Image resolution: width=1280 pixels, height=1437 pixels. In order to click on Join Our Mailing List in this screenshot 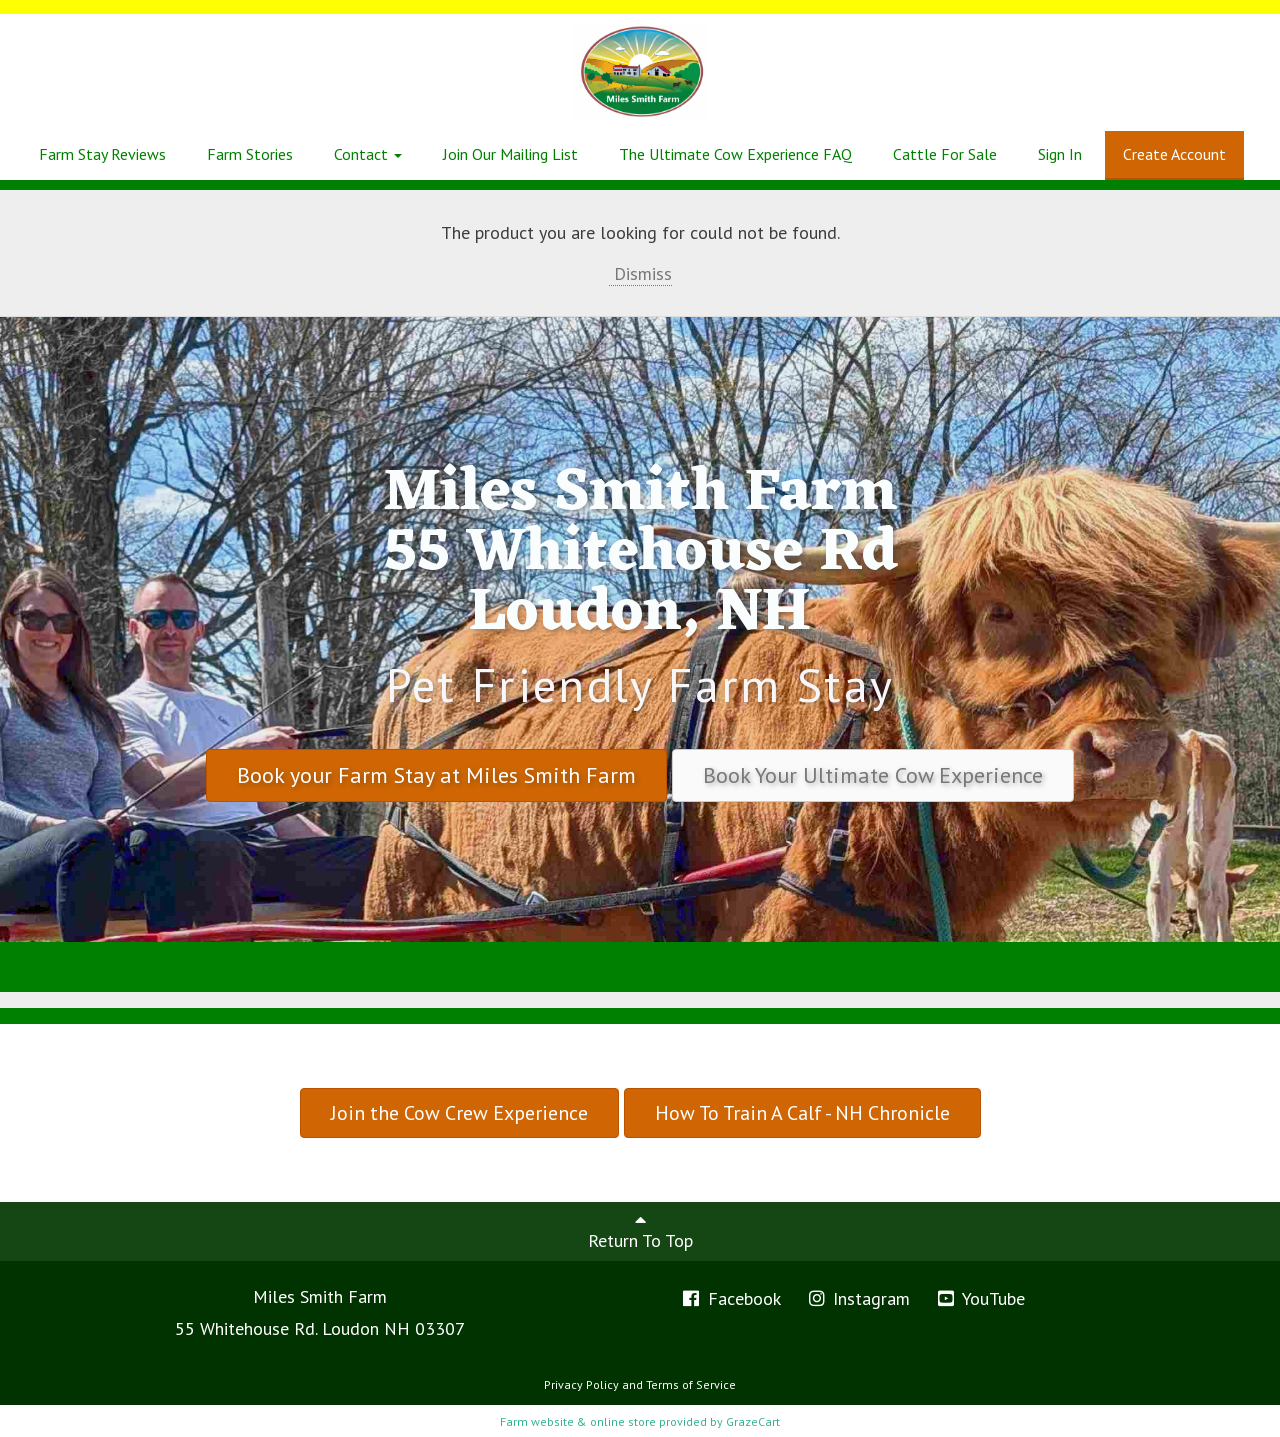, I will do `click(510, 154)`.